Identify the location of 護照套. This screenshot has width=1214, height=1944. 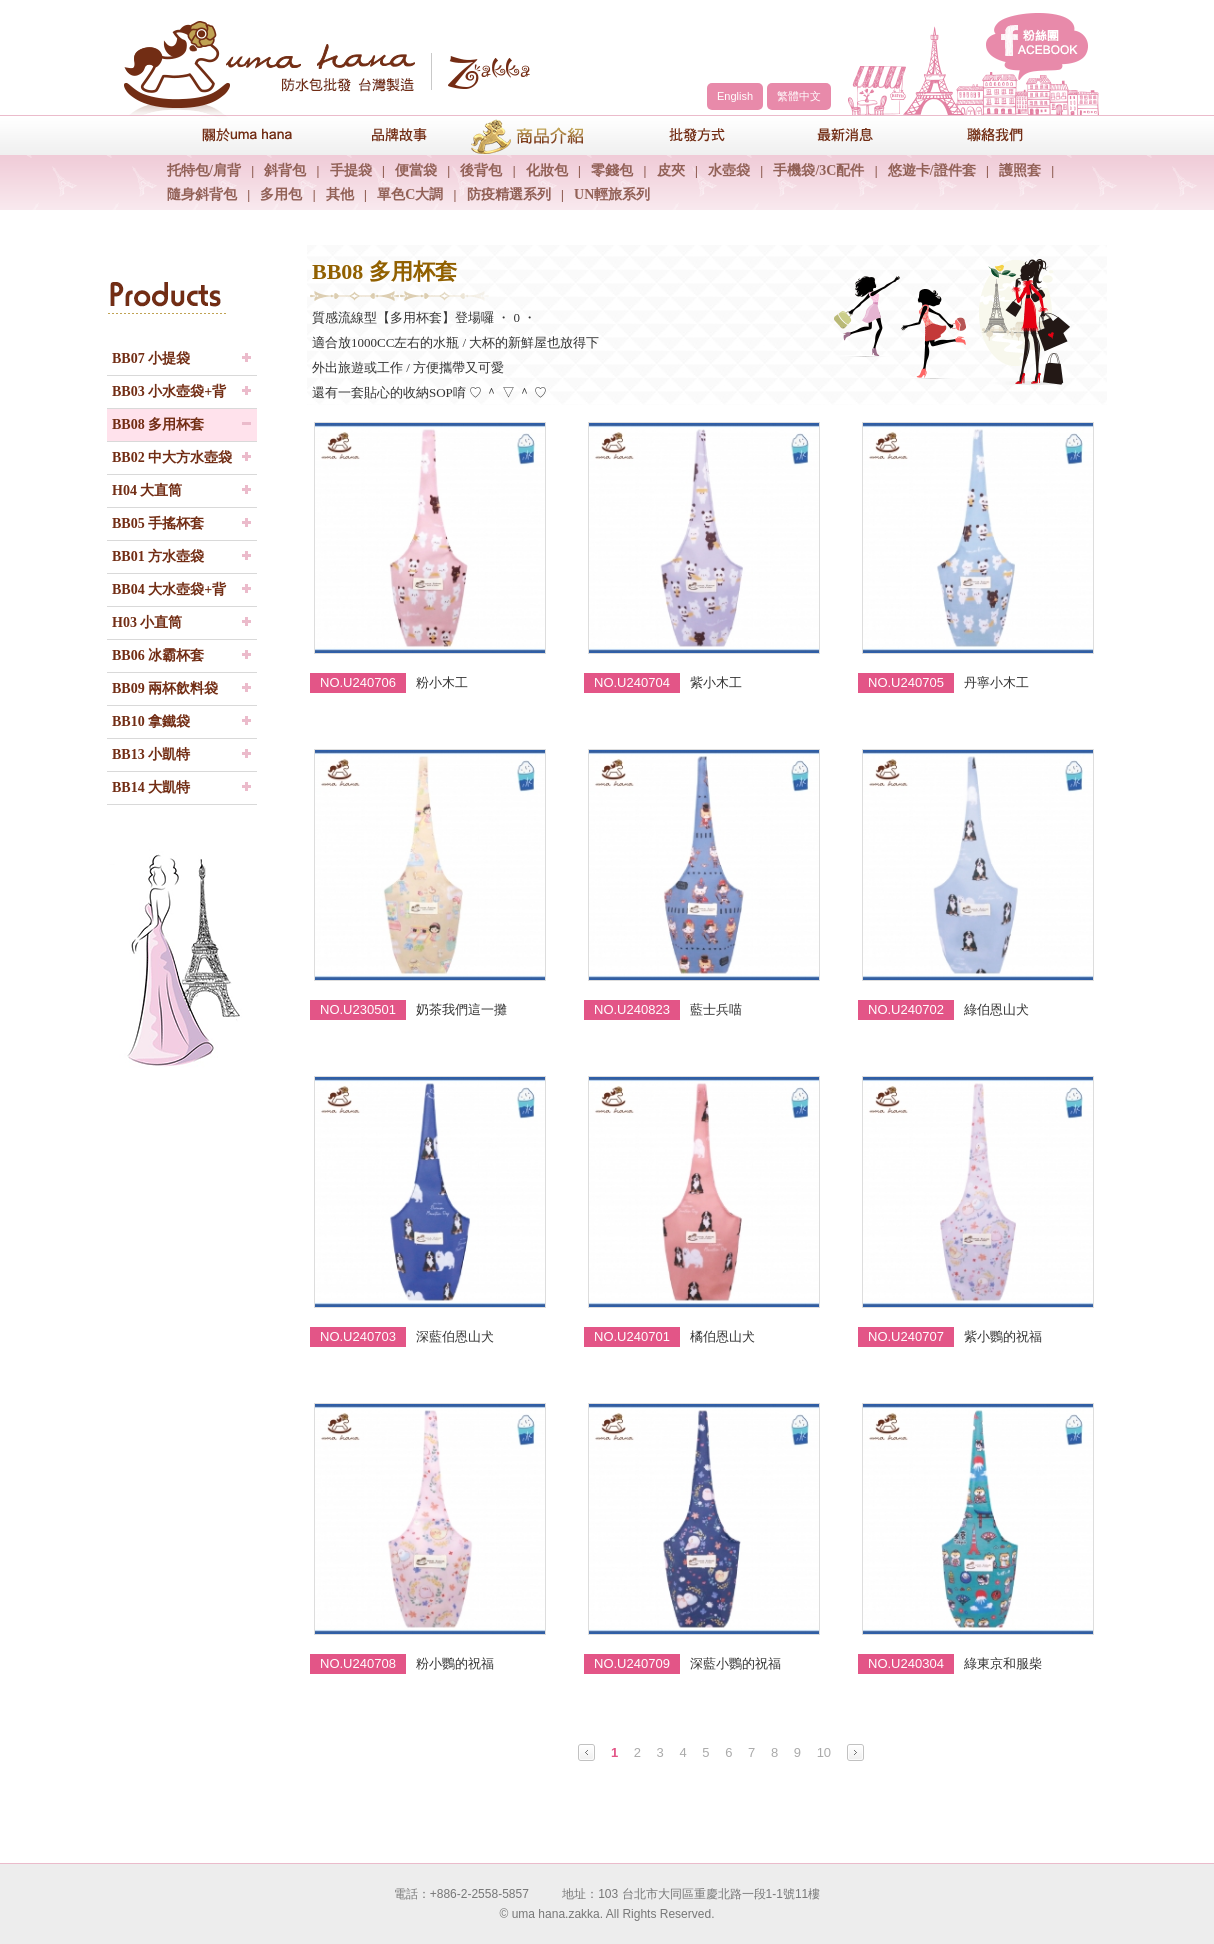
(1020, 170).